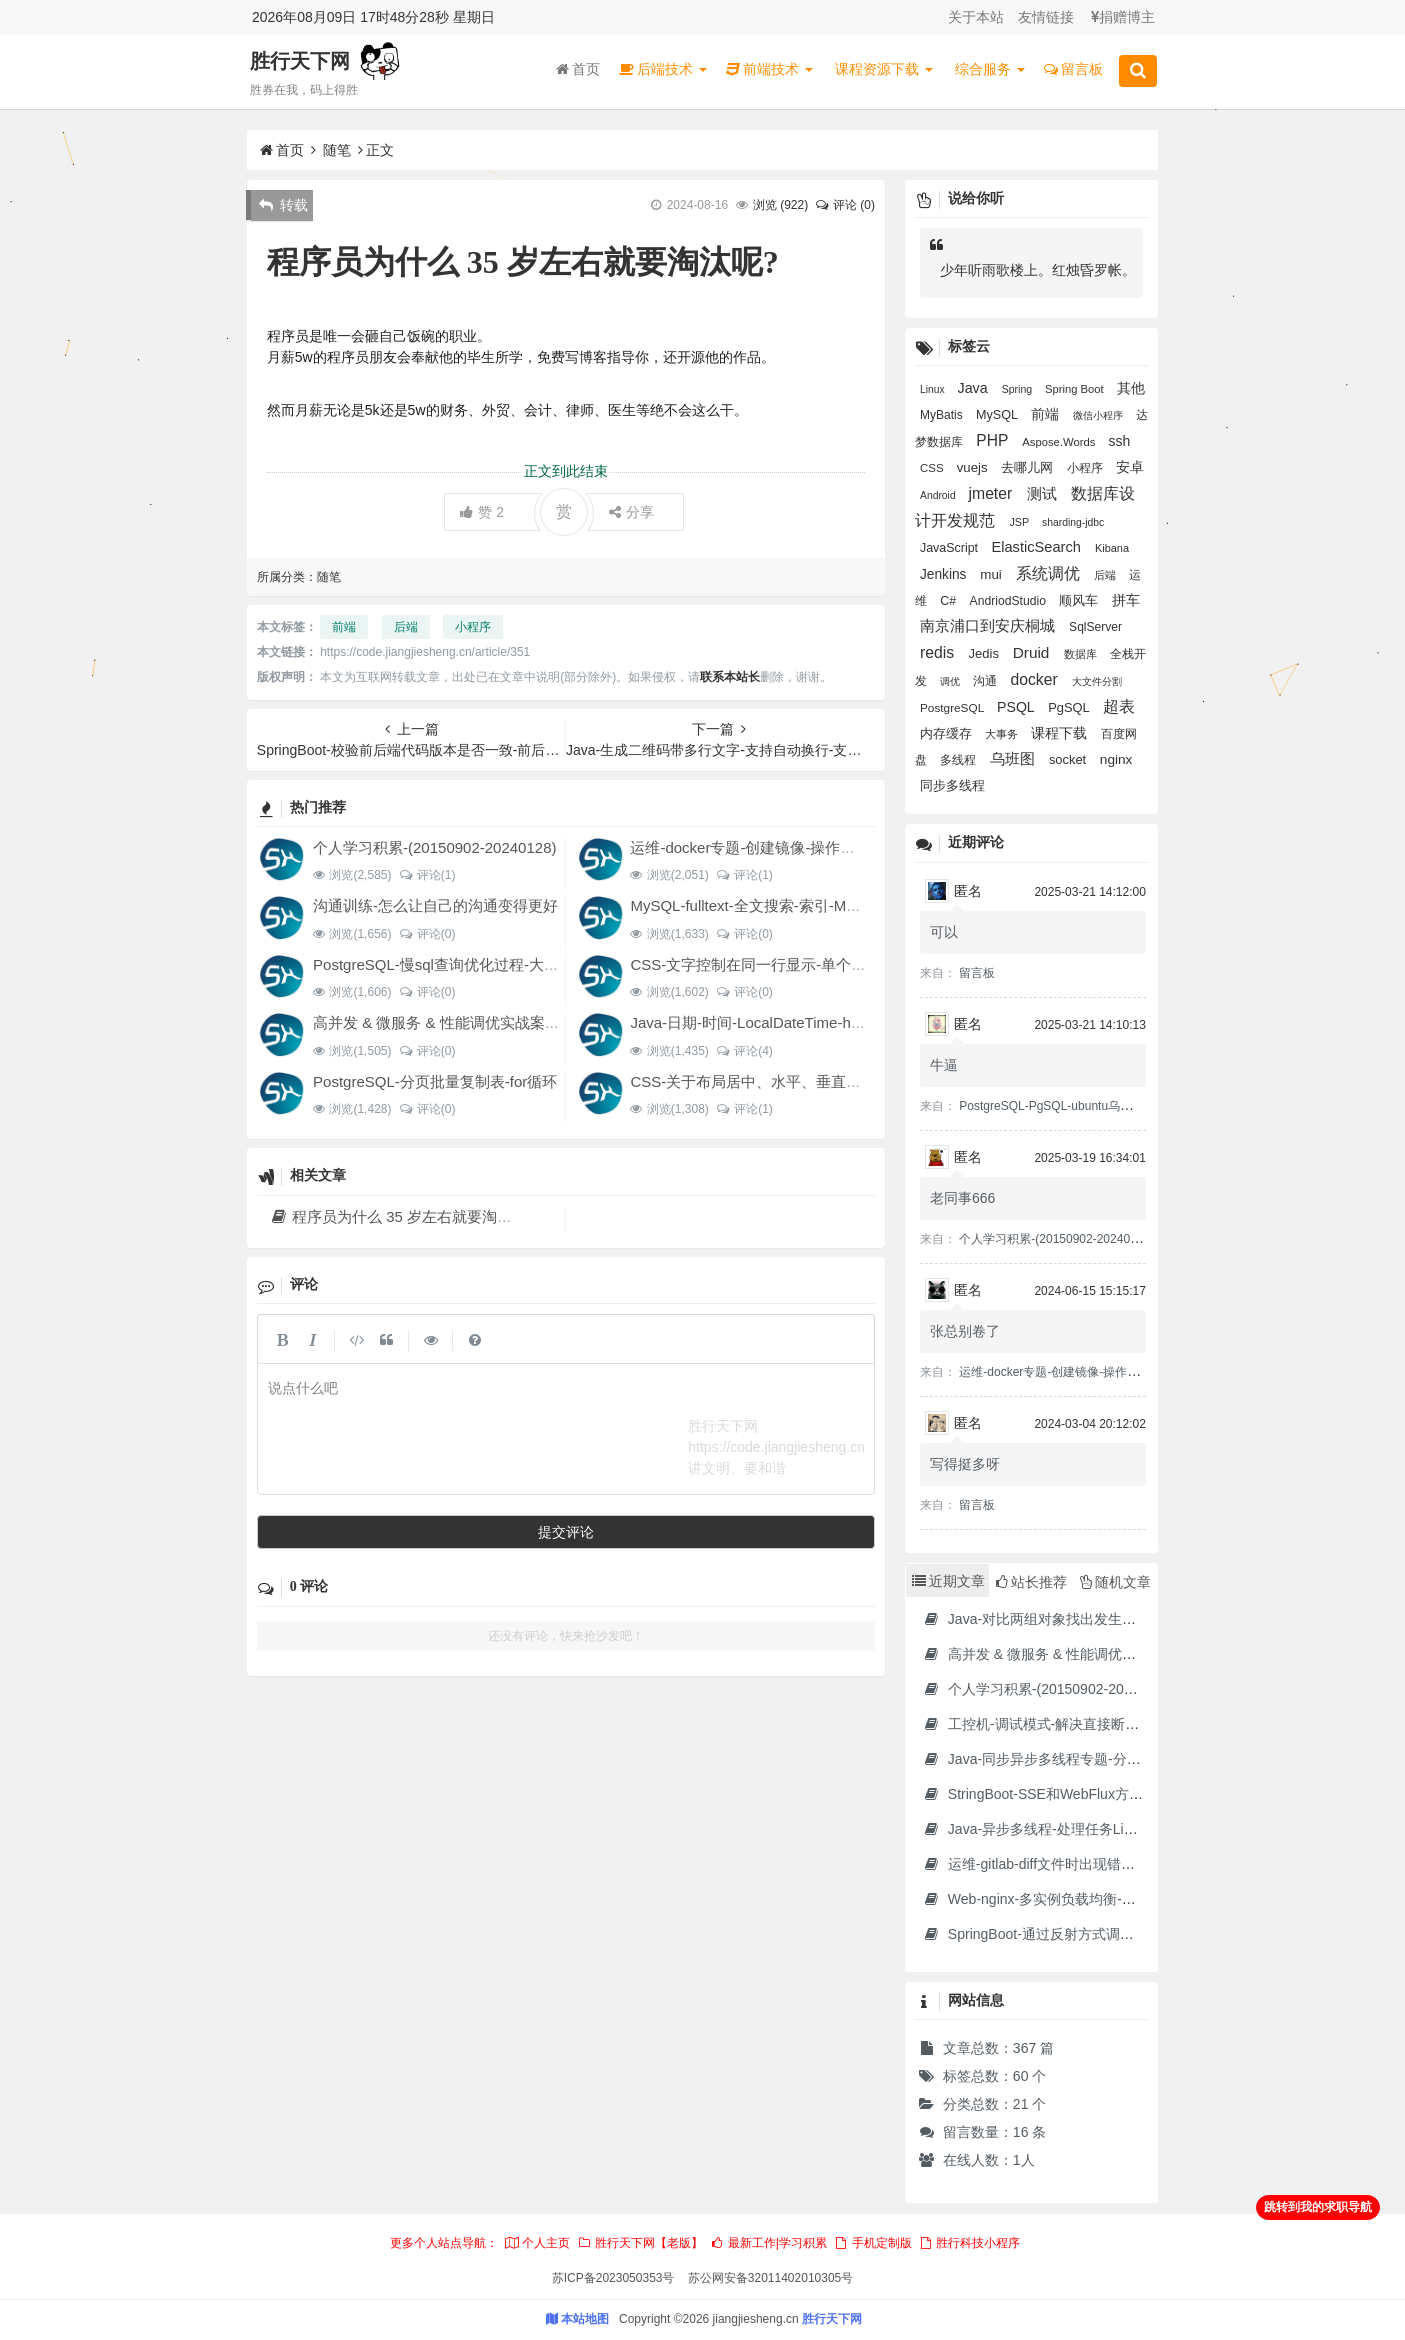  What do you see at coordinates (1060, 442) in the screenshot?
I see `Aspose.Words` at bounding box center [1060, 442].